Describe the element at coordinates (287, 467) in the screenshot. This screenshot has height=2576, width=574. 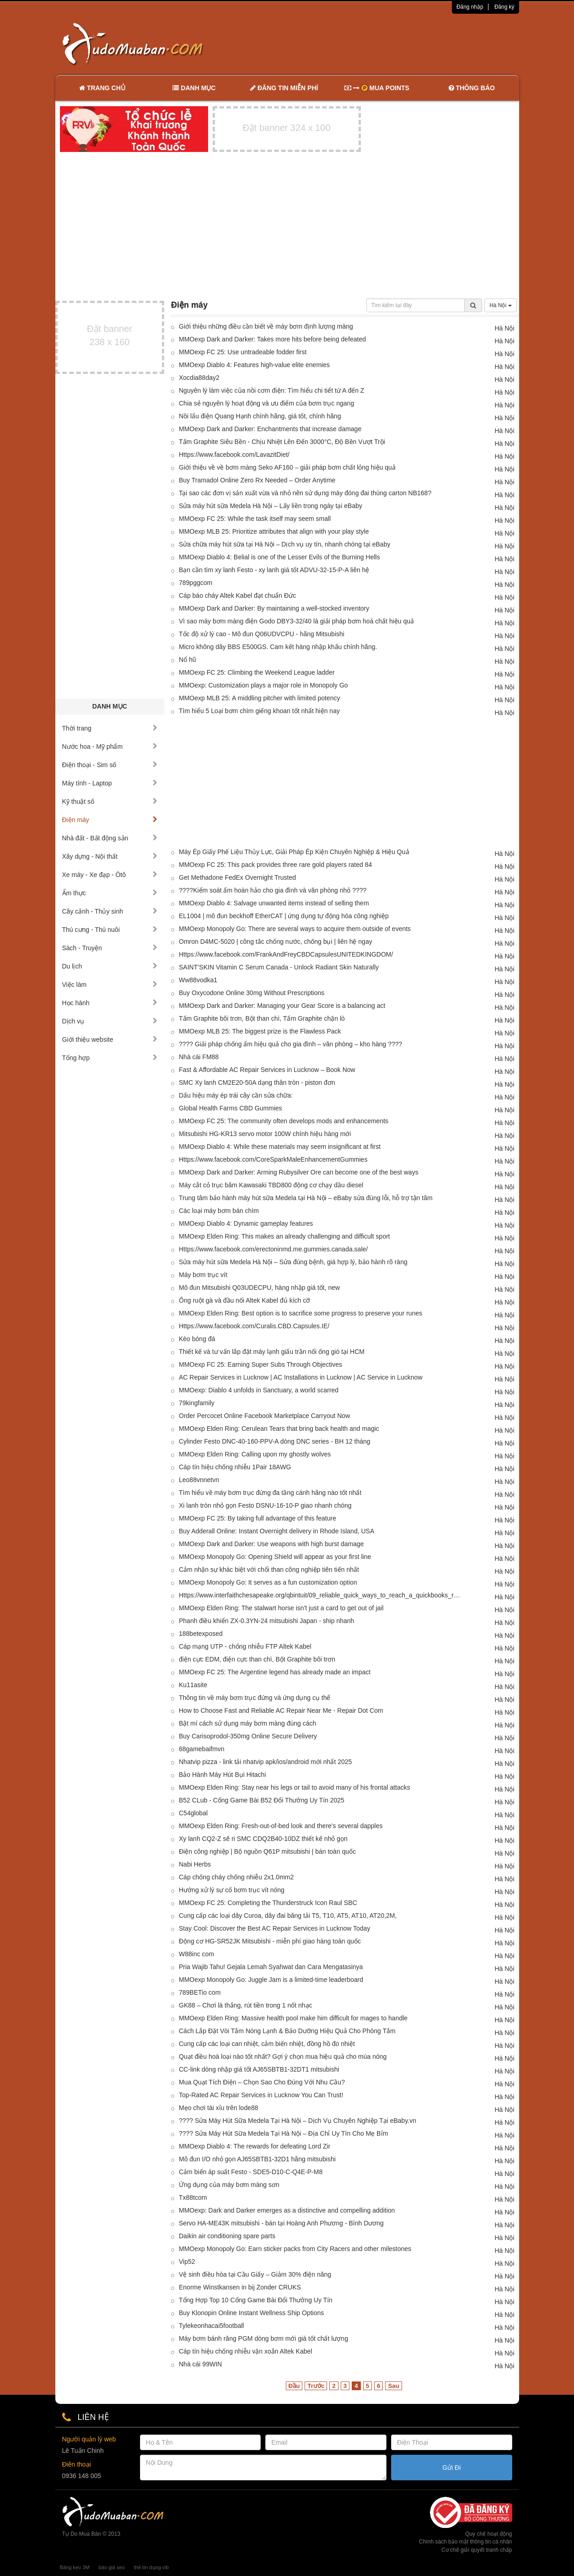
I see `Giới thiệu về về bơm màng Seko AF160 – giải pháp bơm chất lỏng hiệu quả` at that location.